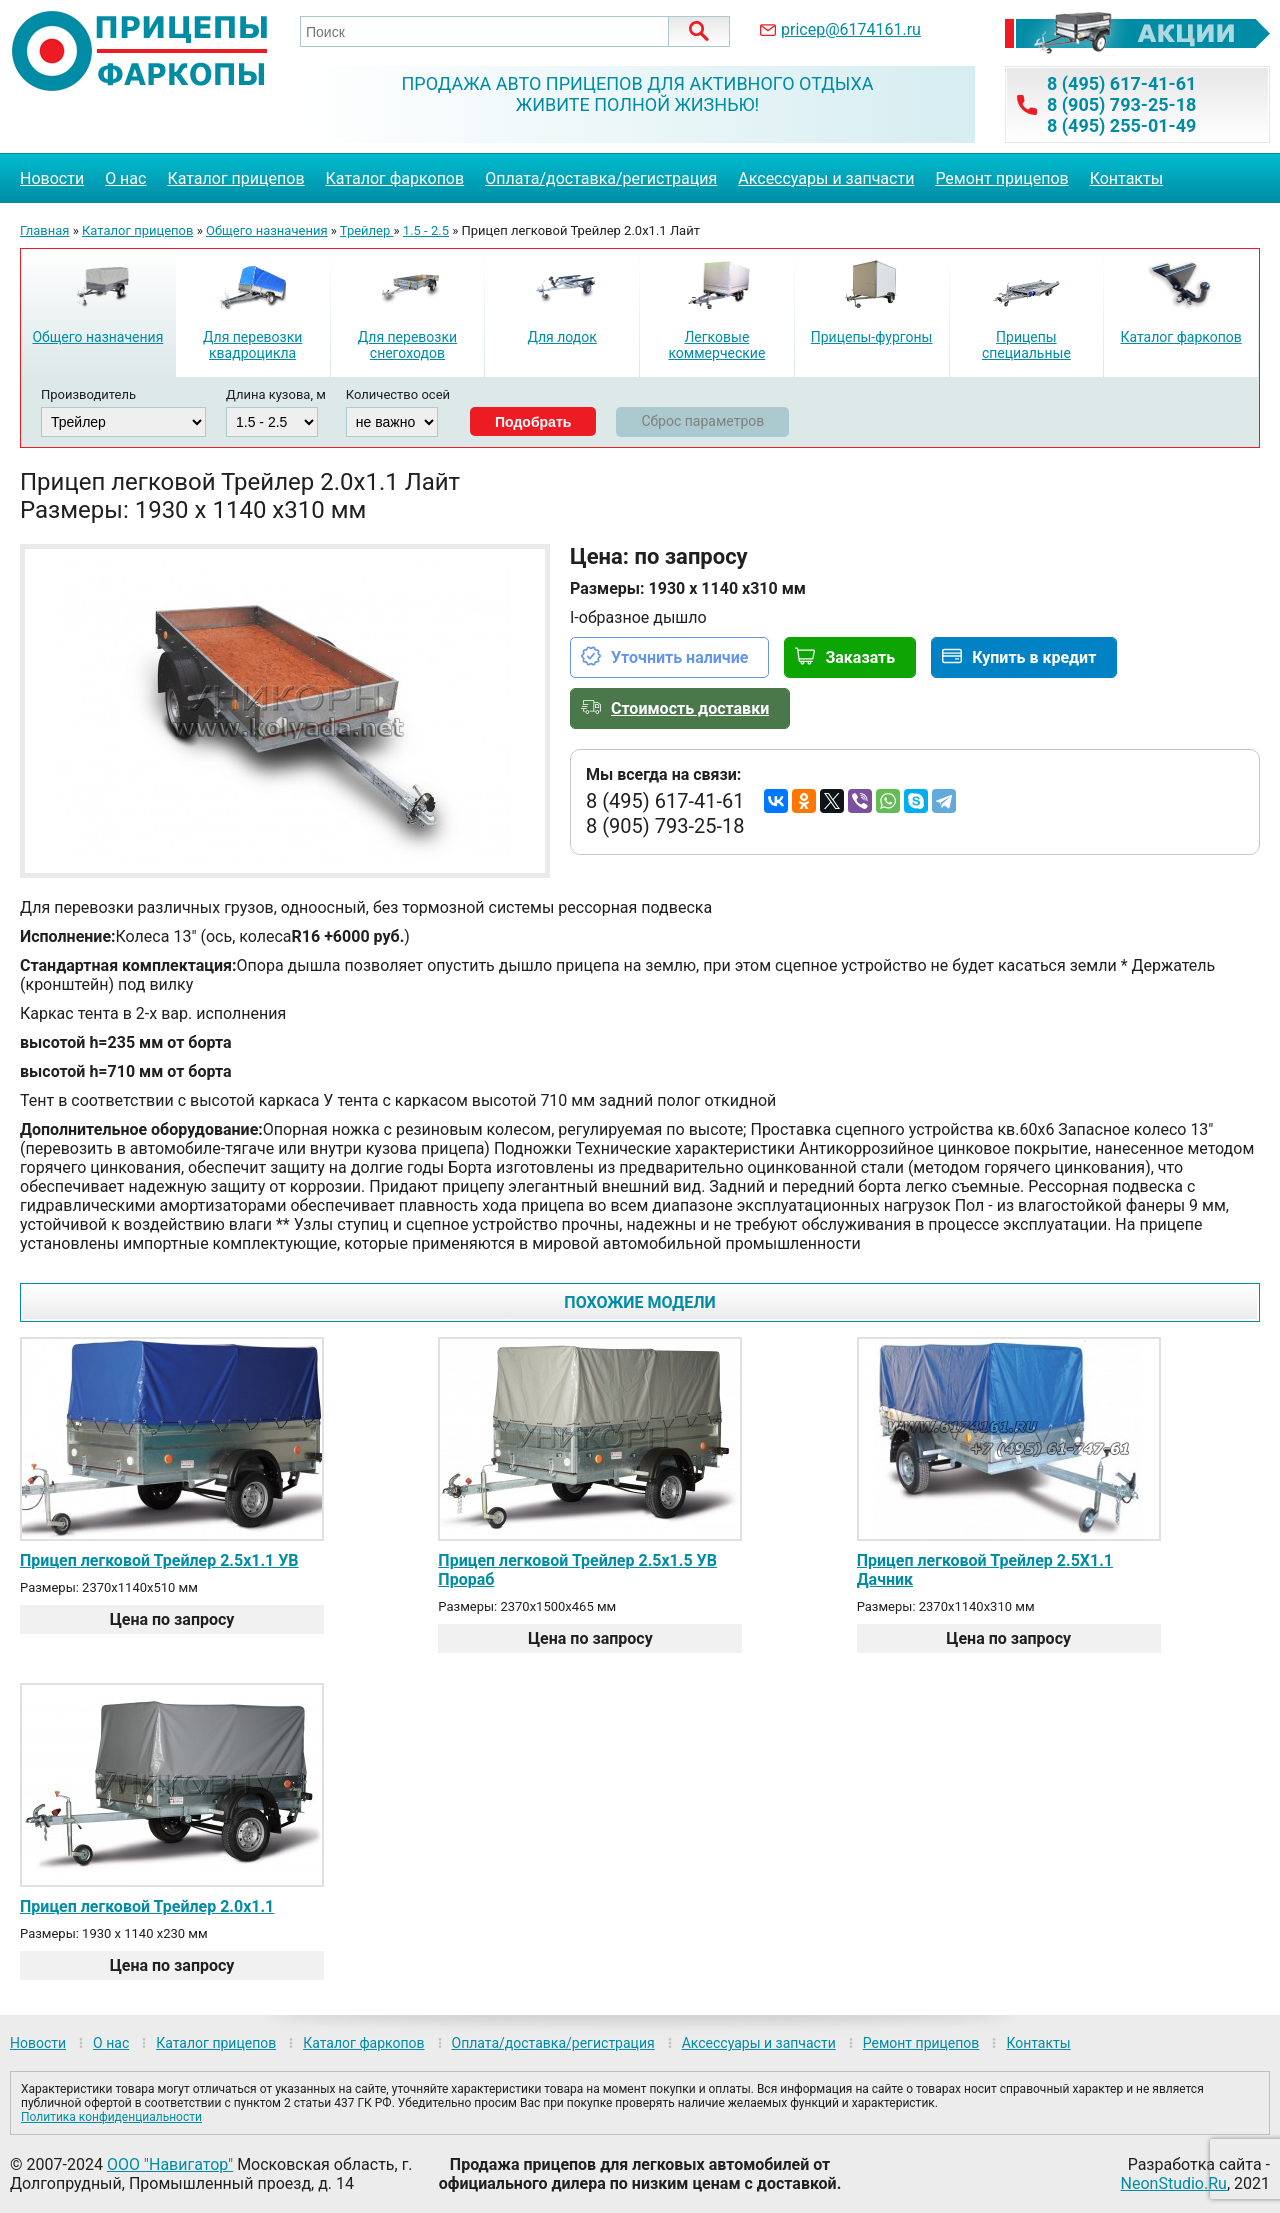 This screenshot has height=2213, width=1280. Describe the element at coordinates (170, 2164) in the screenshot. I see `ООО "Навигатор"` at that location.